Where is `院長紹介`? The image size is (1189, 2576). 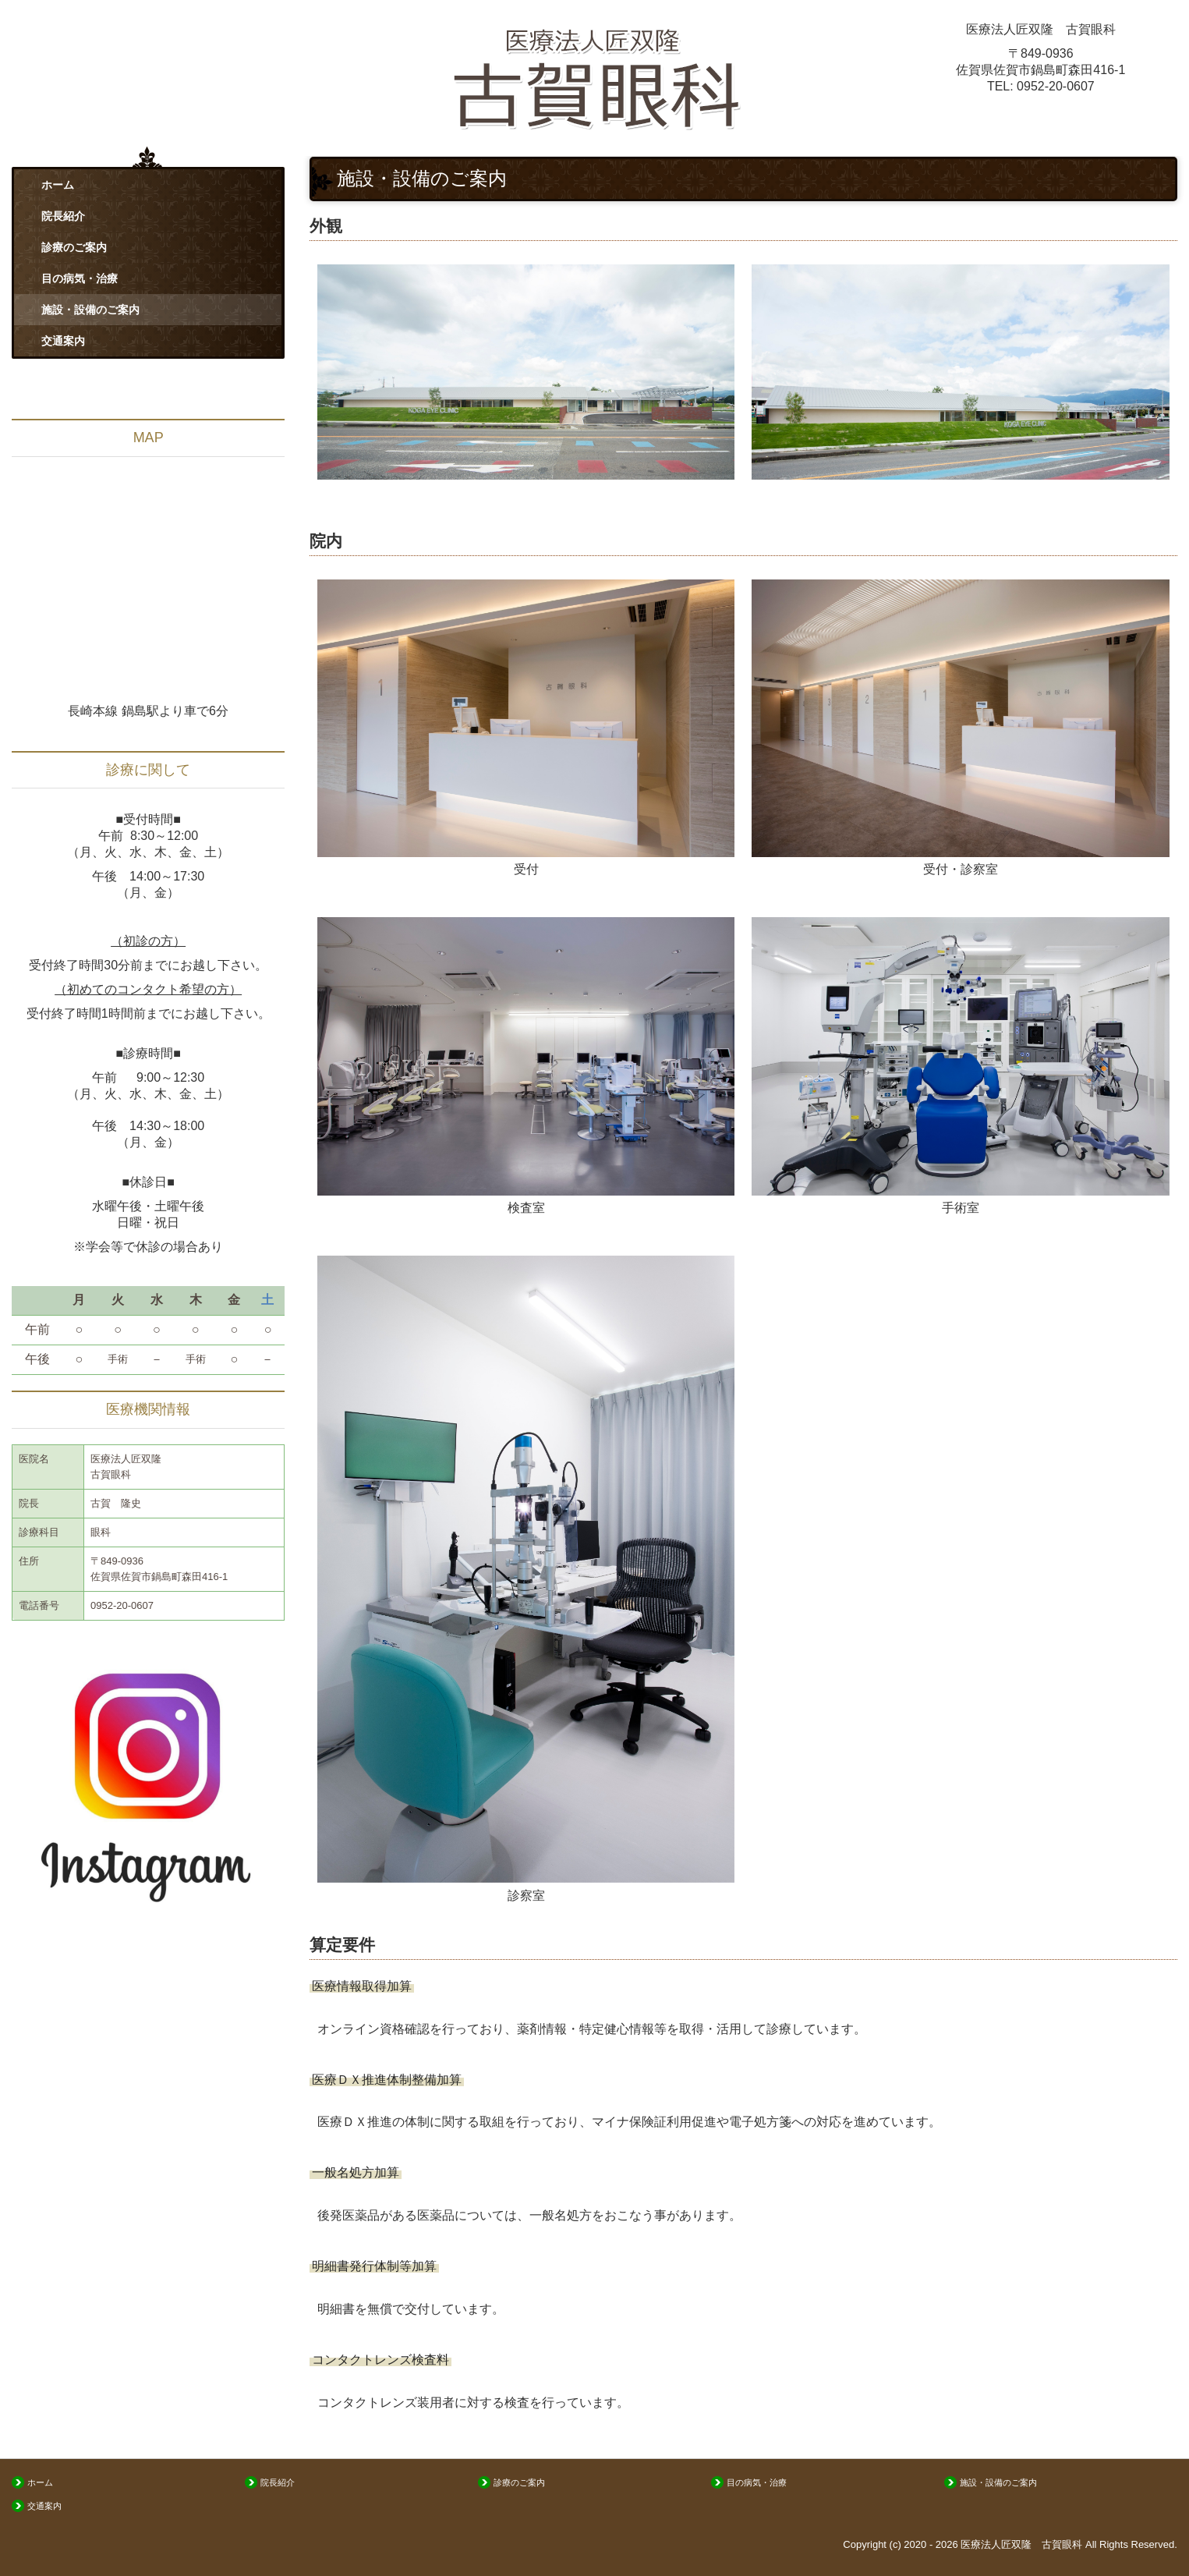
院長紹介 is located at coordinates (63, 216).